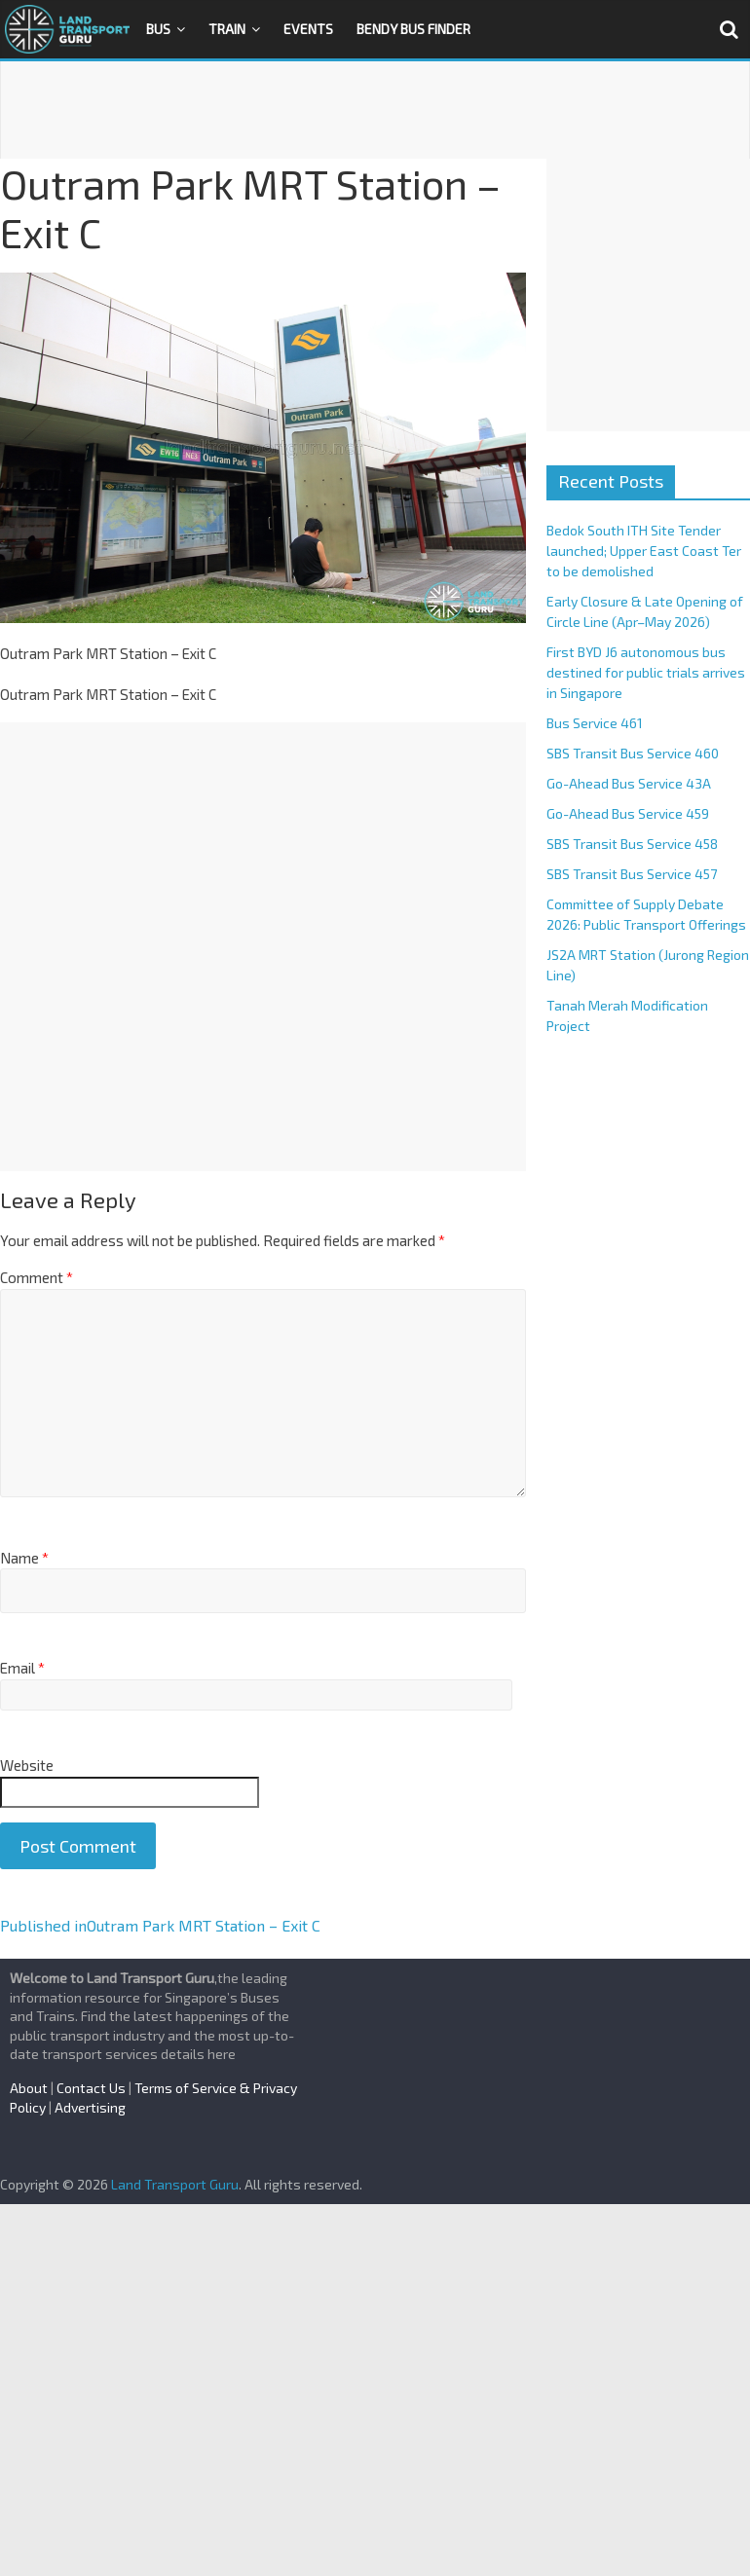 The height and width of the screenshot is (2576, 750). Describe the element at coordinates (643, 550) in the screenshot. I see `Bedok South ITH Site Tender launched; Upper East Coast Ter to be demolished` at that location.